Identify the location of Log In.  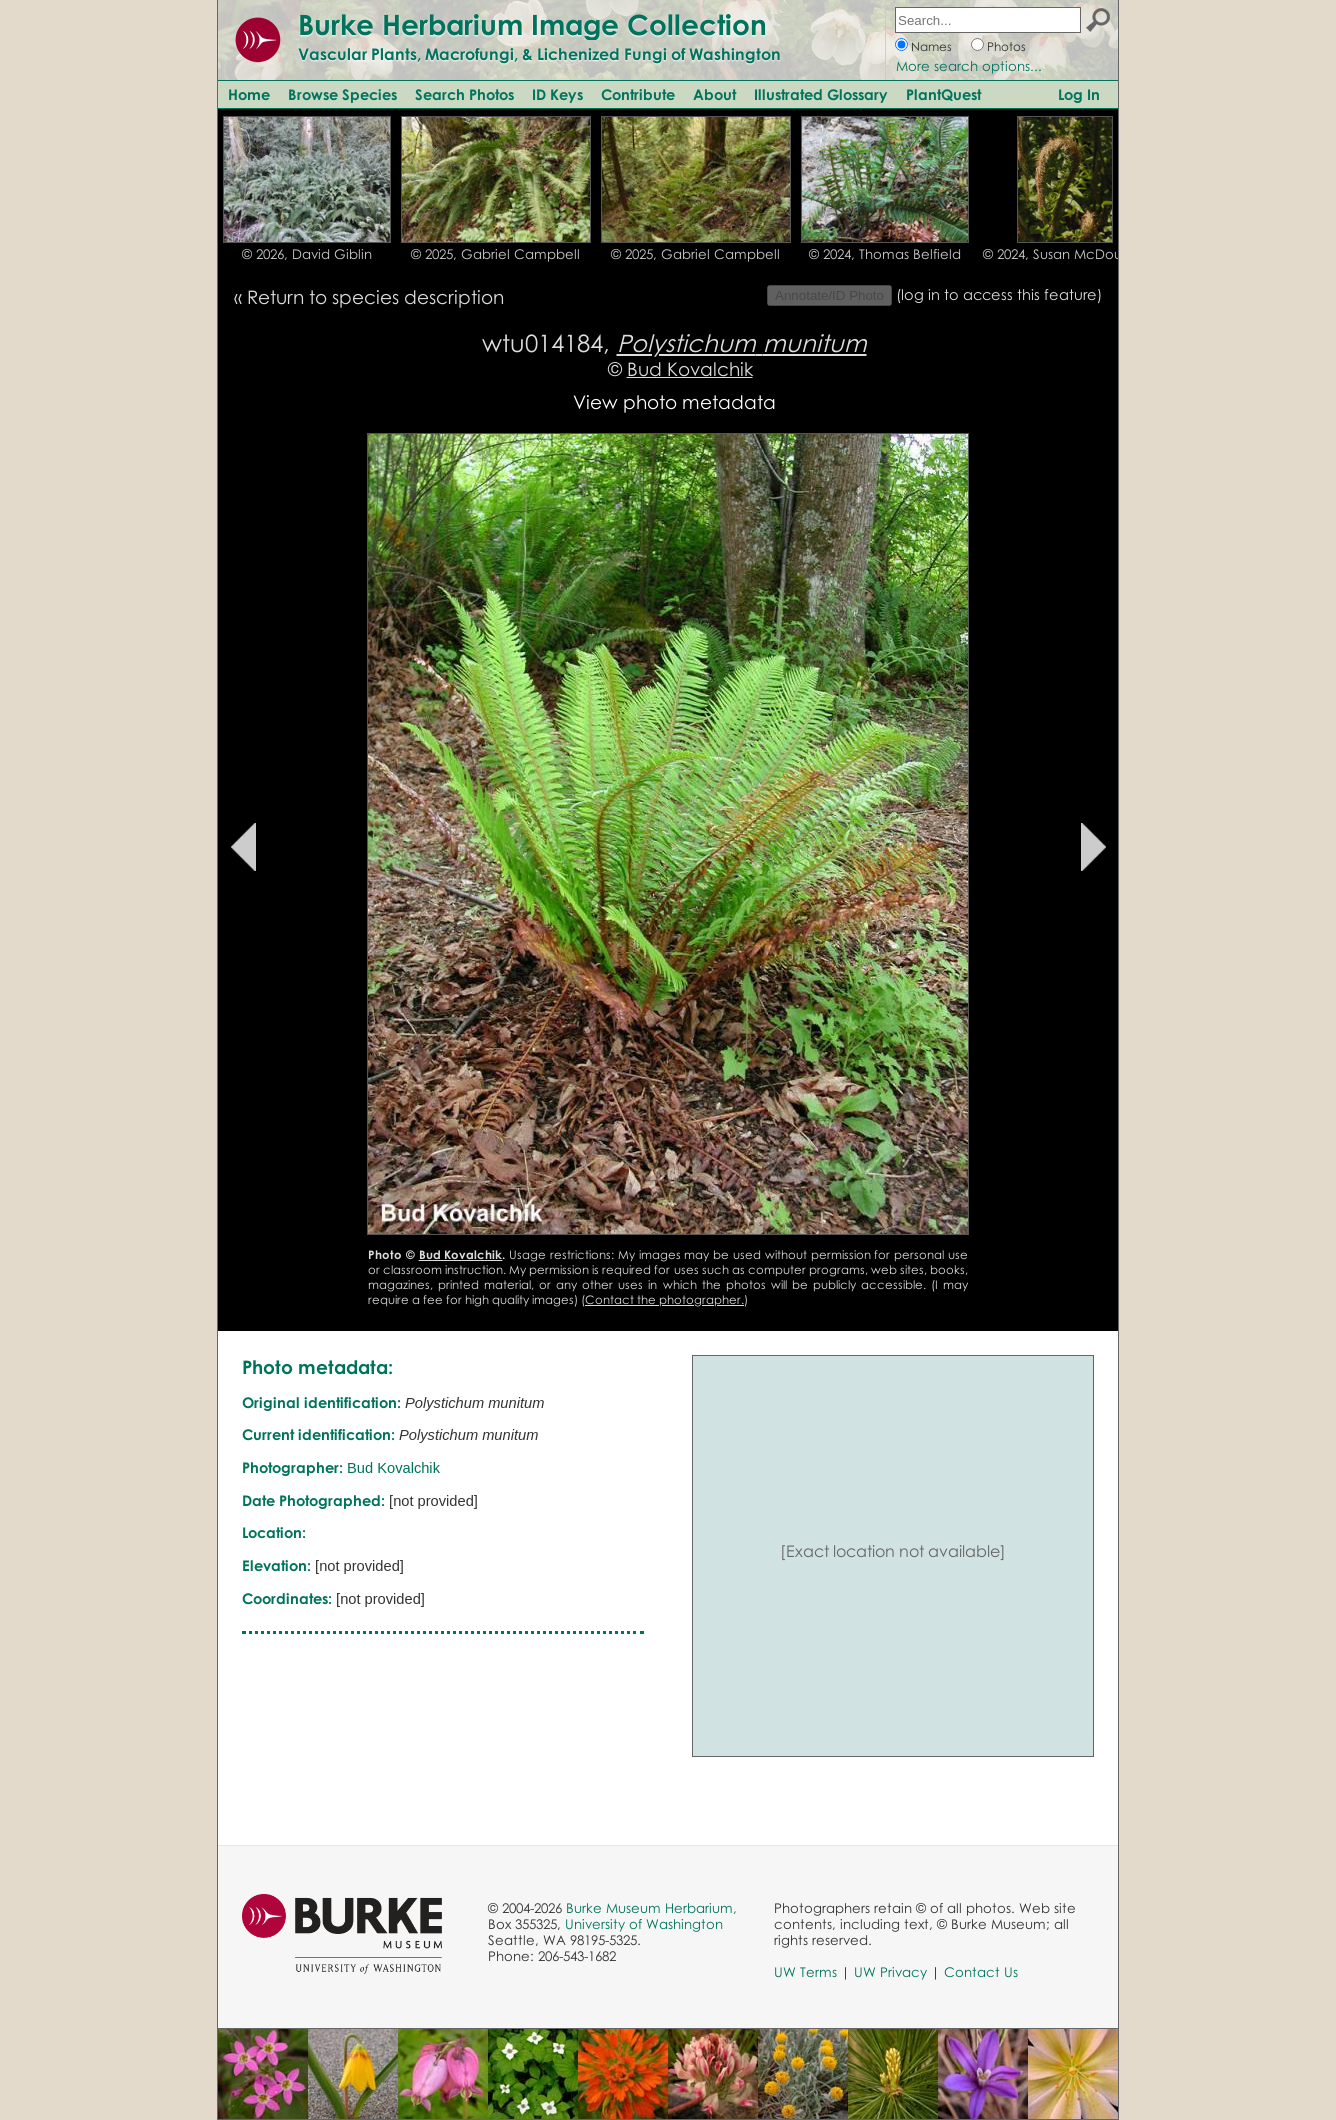
(1079, 94).